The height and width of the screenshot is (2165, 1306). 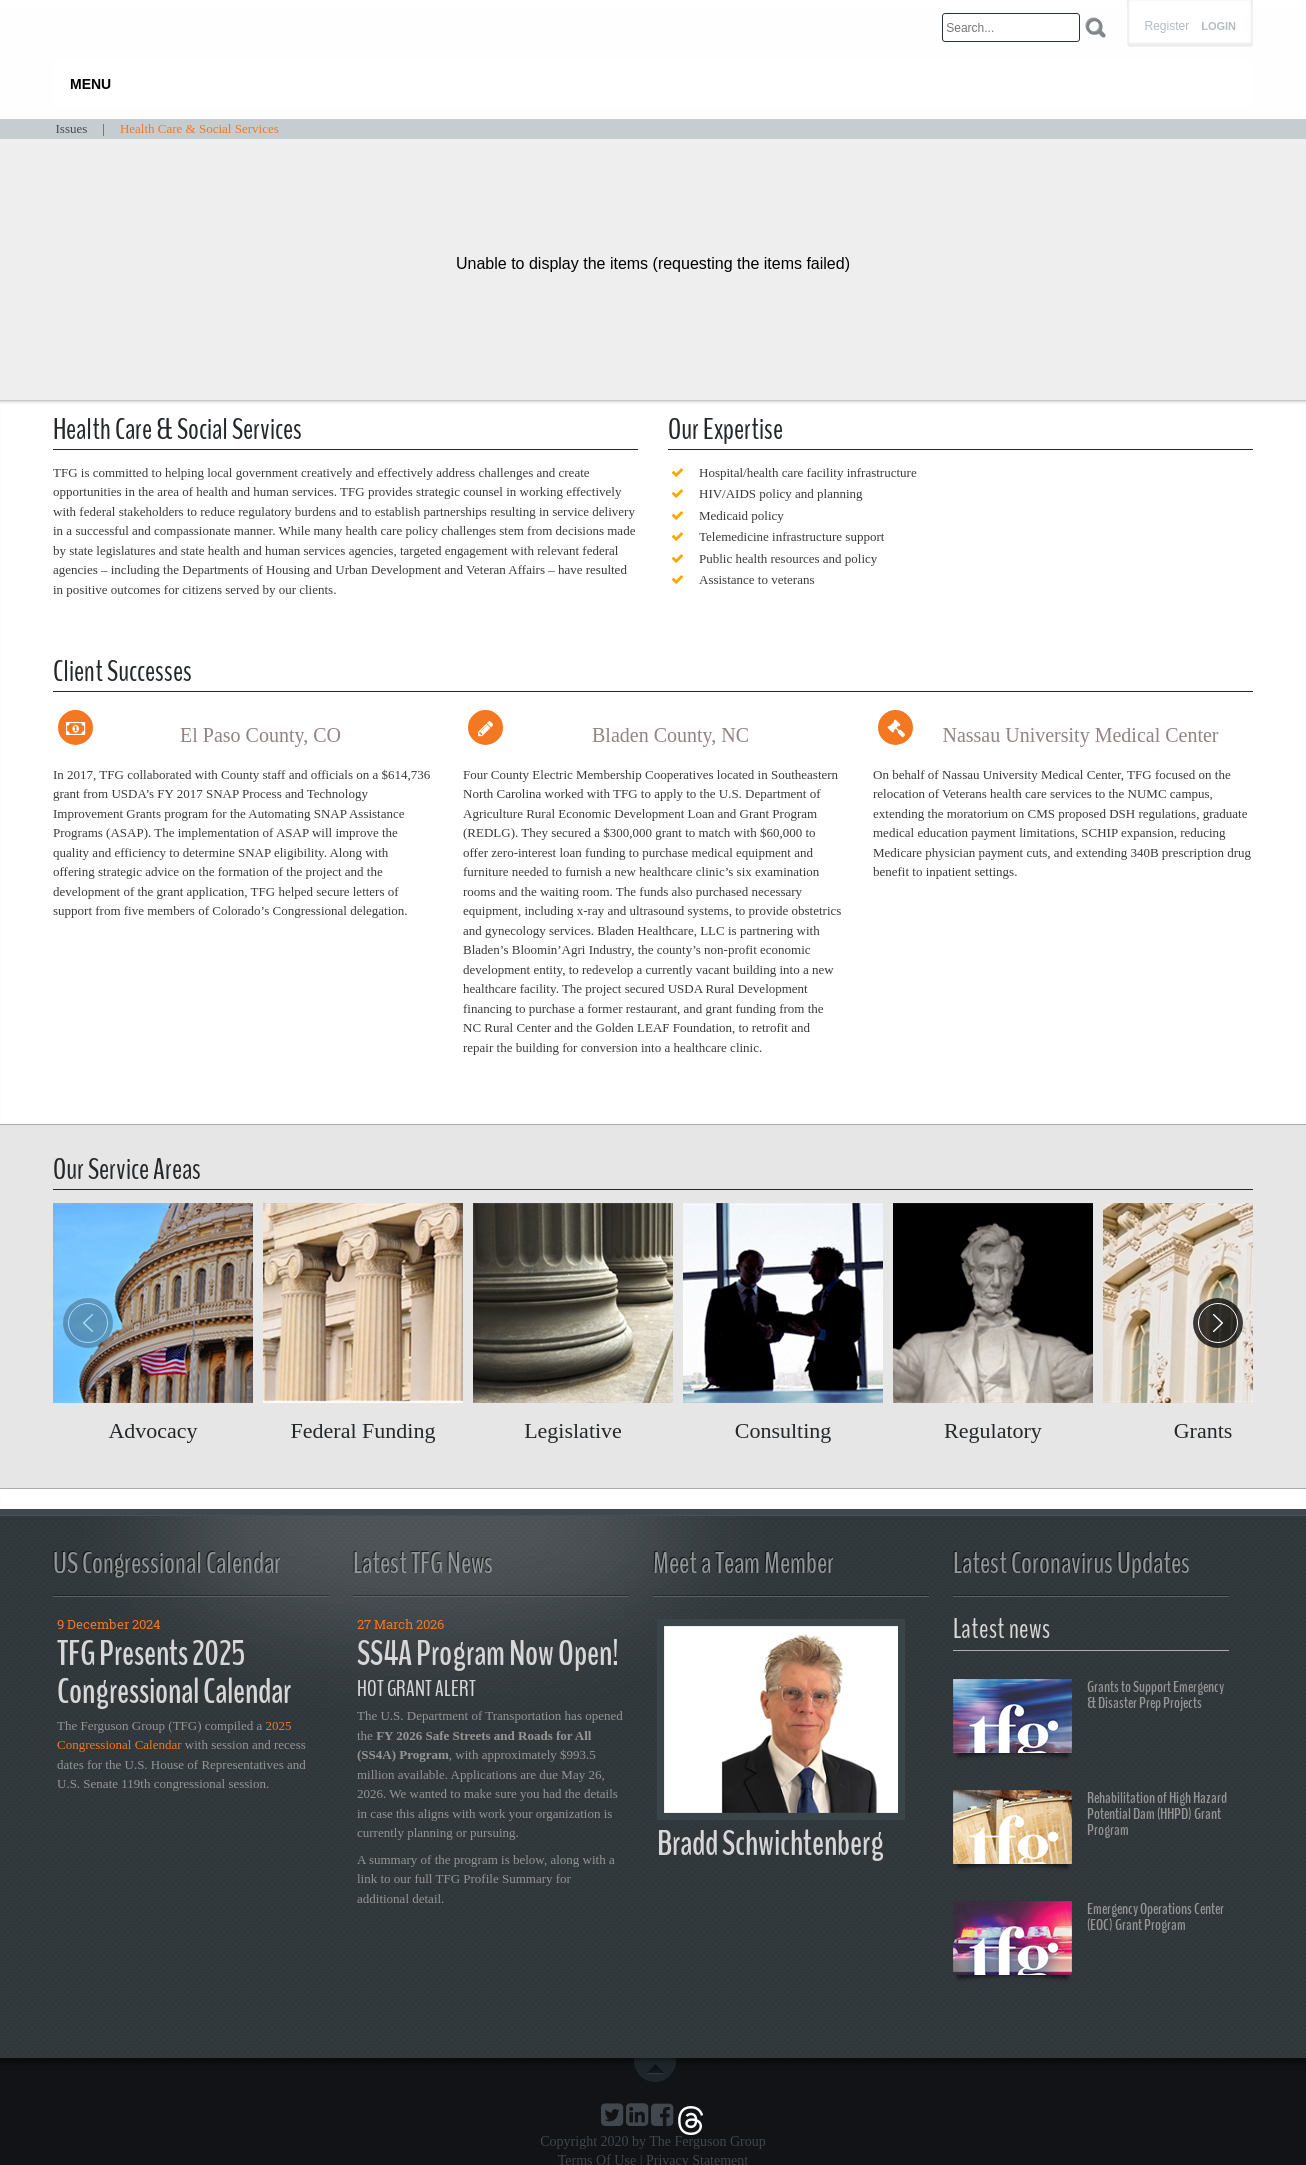 I want to click on Register, so click(x=1166, y=26).